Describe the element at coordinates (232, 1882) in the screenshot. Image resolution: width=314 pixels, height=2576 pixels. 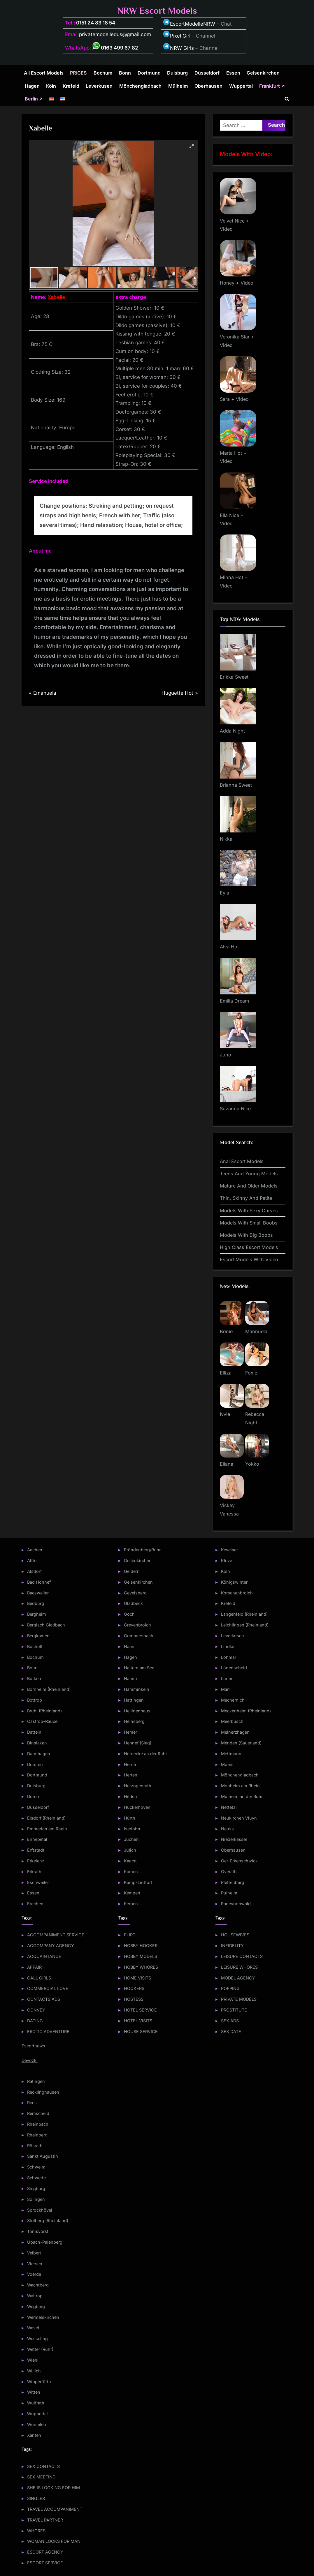
I see `Plettenberg` at that location.